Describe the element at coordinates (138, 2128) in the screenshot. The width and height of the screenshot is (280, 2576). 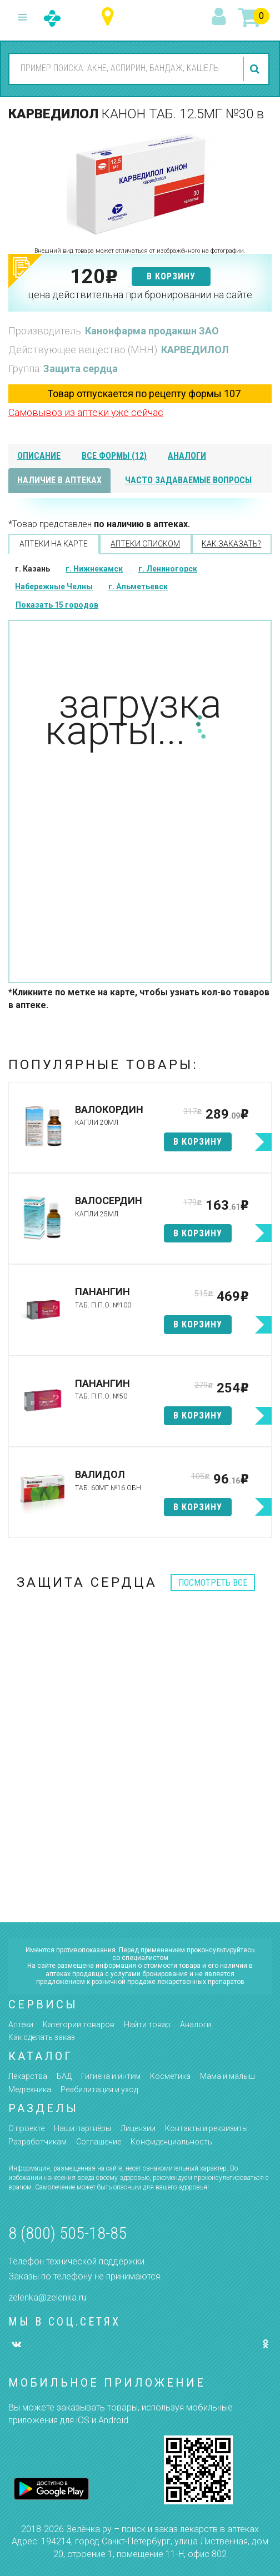
I see `Лицензии` at that location.